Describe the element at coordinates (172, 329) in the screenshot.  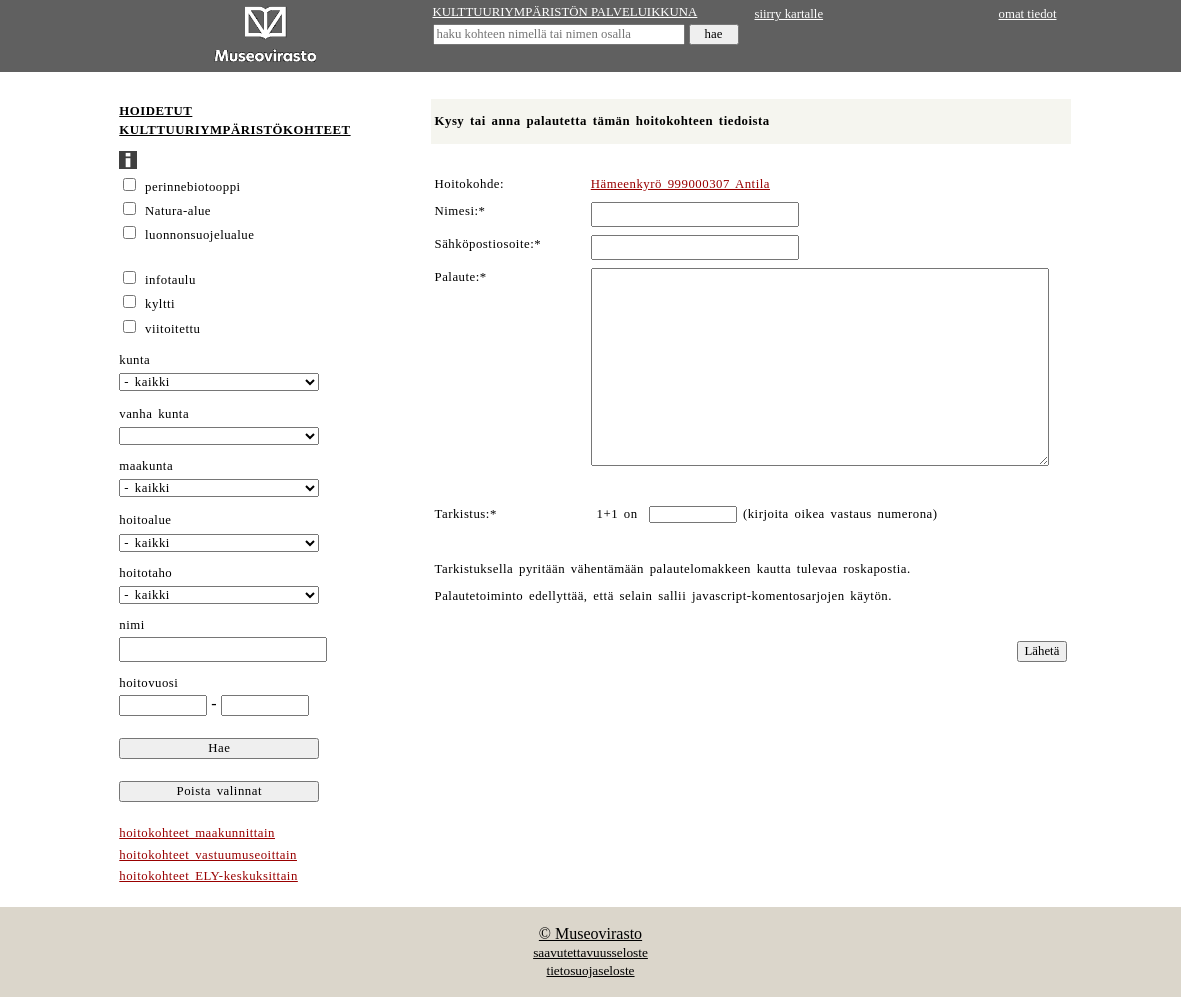
I see `viitoitettu` at that location.